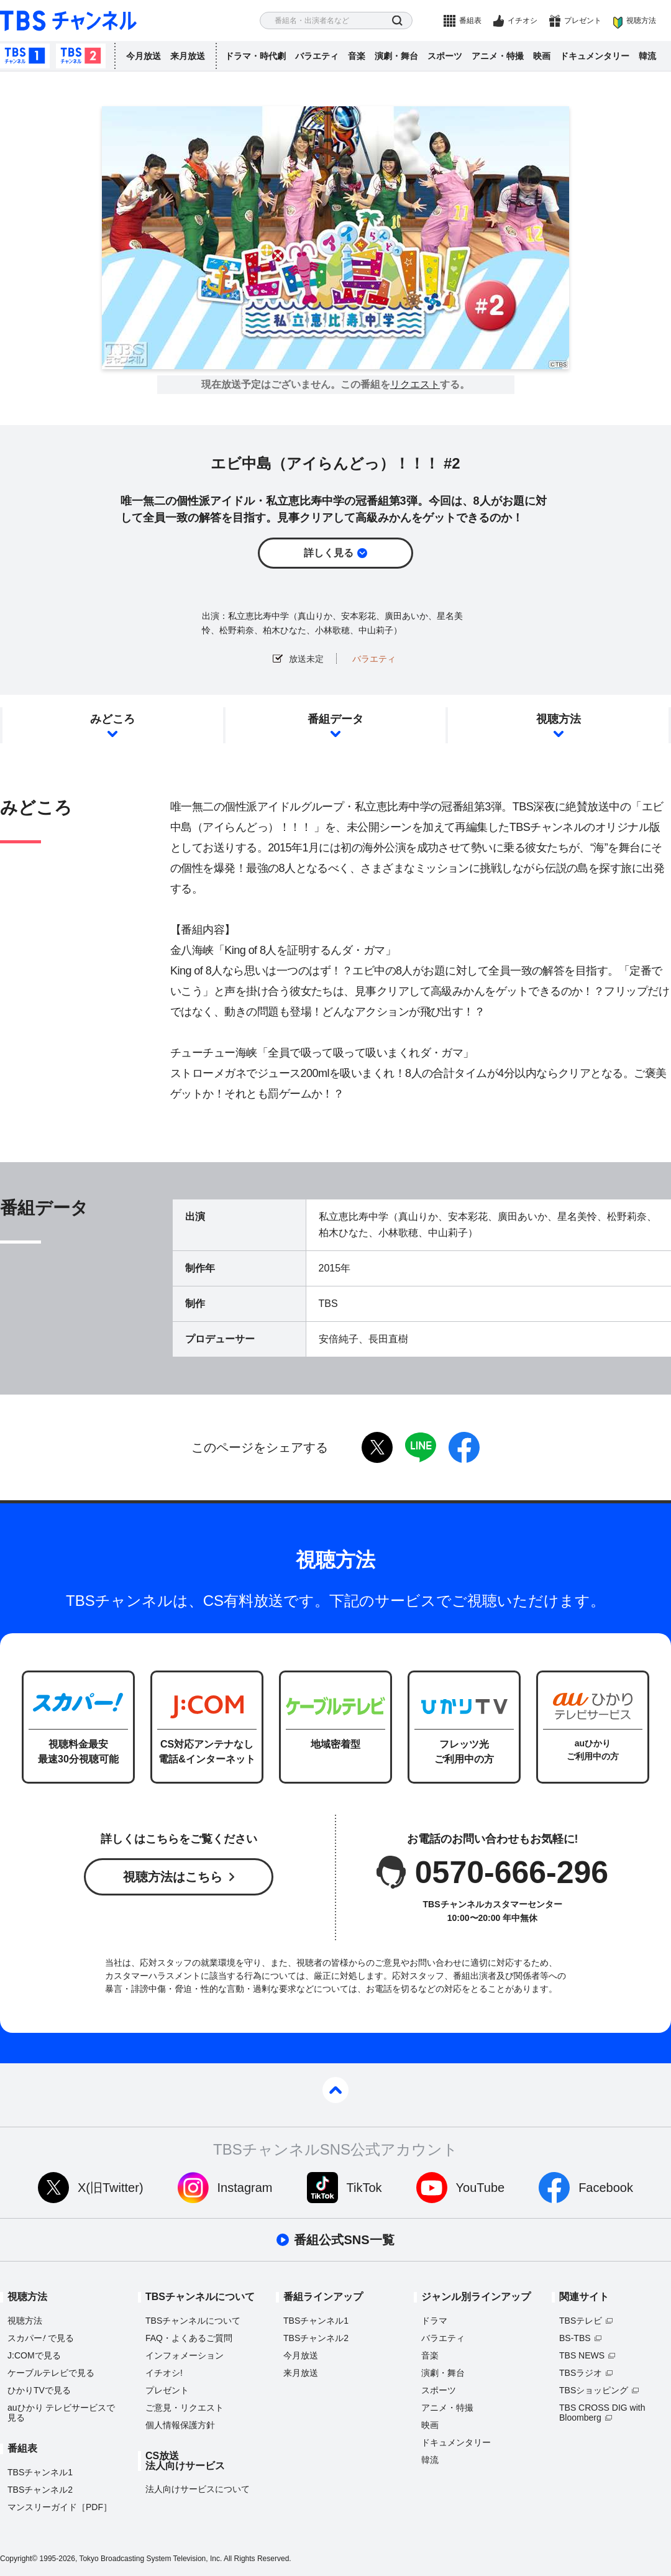 The height and width of the screenshot is (2576, 671). Describe the element at coordinates (40, 2338) in the screenshot. I see `スカパーで見る` at that location.